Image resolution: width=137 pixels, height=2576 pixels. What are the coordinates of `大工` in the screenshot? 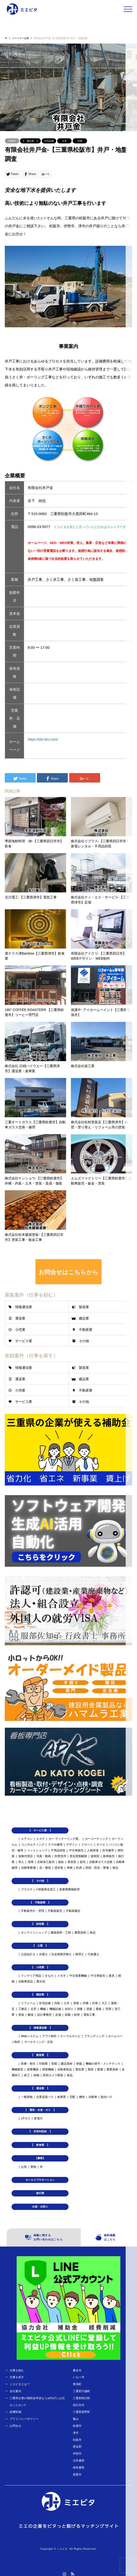 It's located at (104, 2003).